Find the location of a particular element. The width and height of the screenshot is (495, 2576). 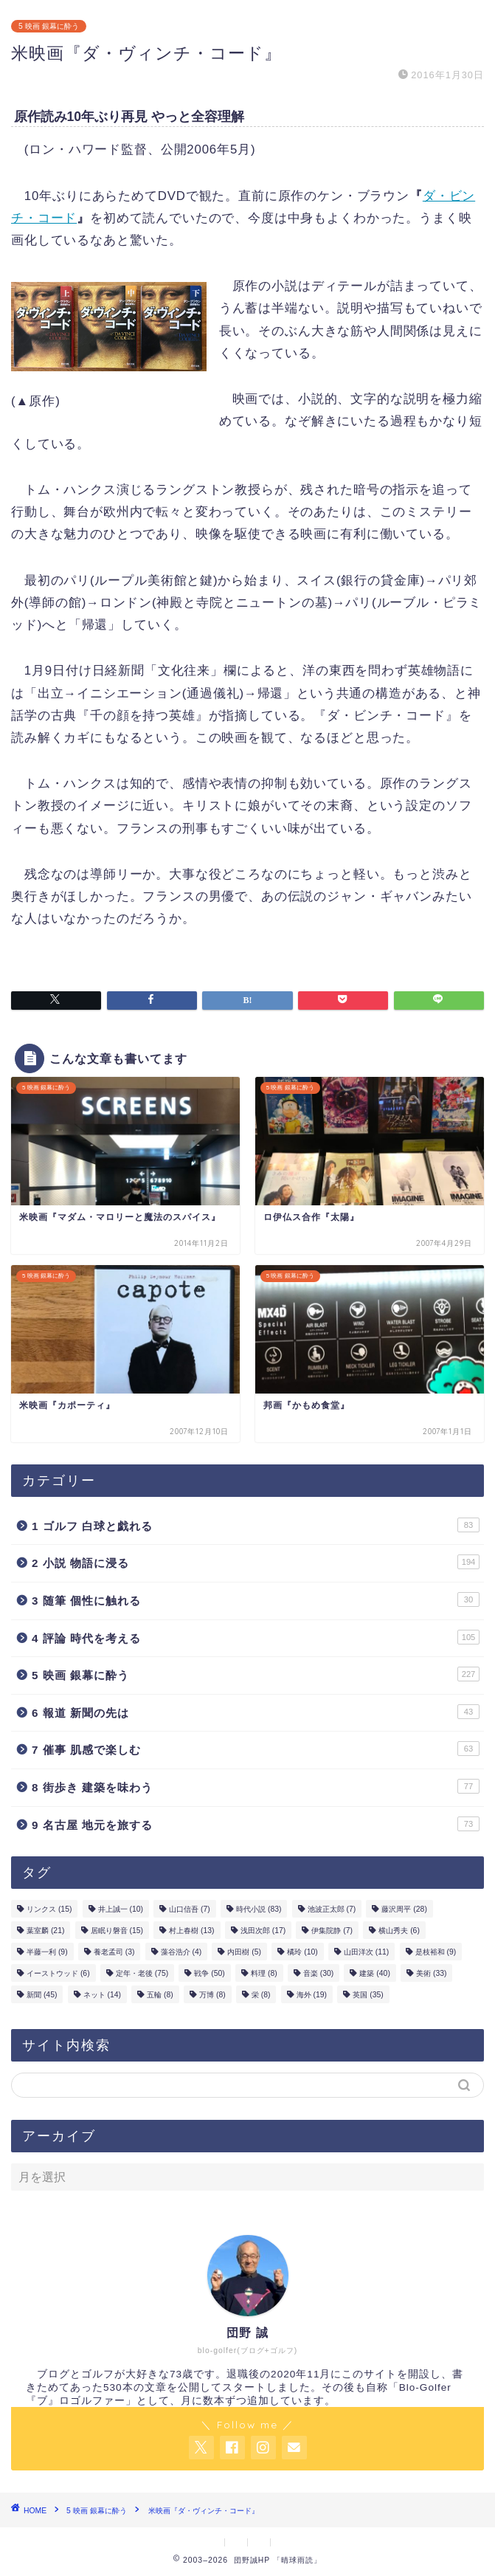

5 映画 銀幕に酔う is located at coordinates (48, 26).